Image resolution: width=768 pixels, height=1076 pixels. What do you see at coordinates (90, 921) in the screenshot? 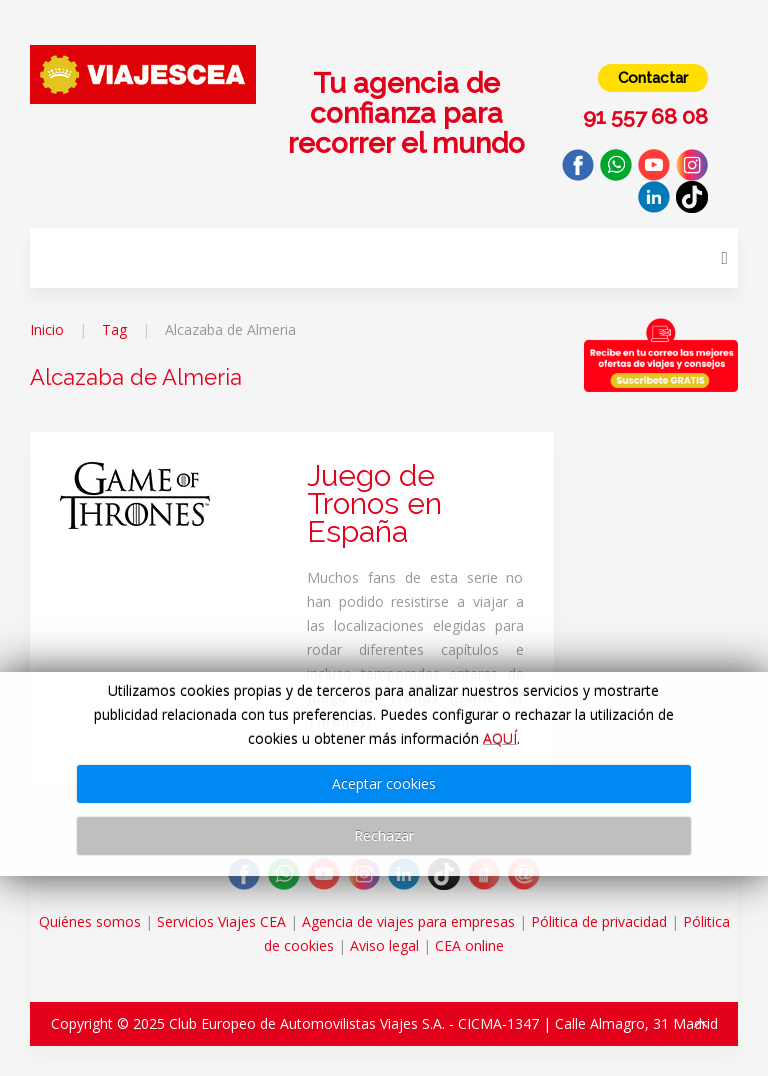
I see `Quiénes somos` at bounding box center [90, 921].